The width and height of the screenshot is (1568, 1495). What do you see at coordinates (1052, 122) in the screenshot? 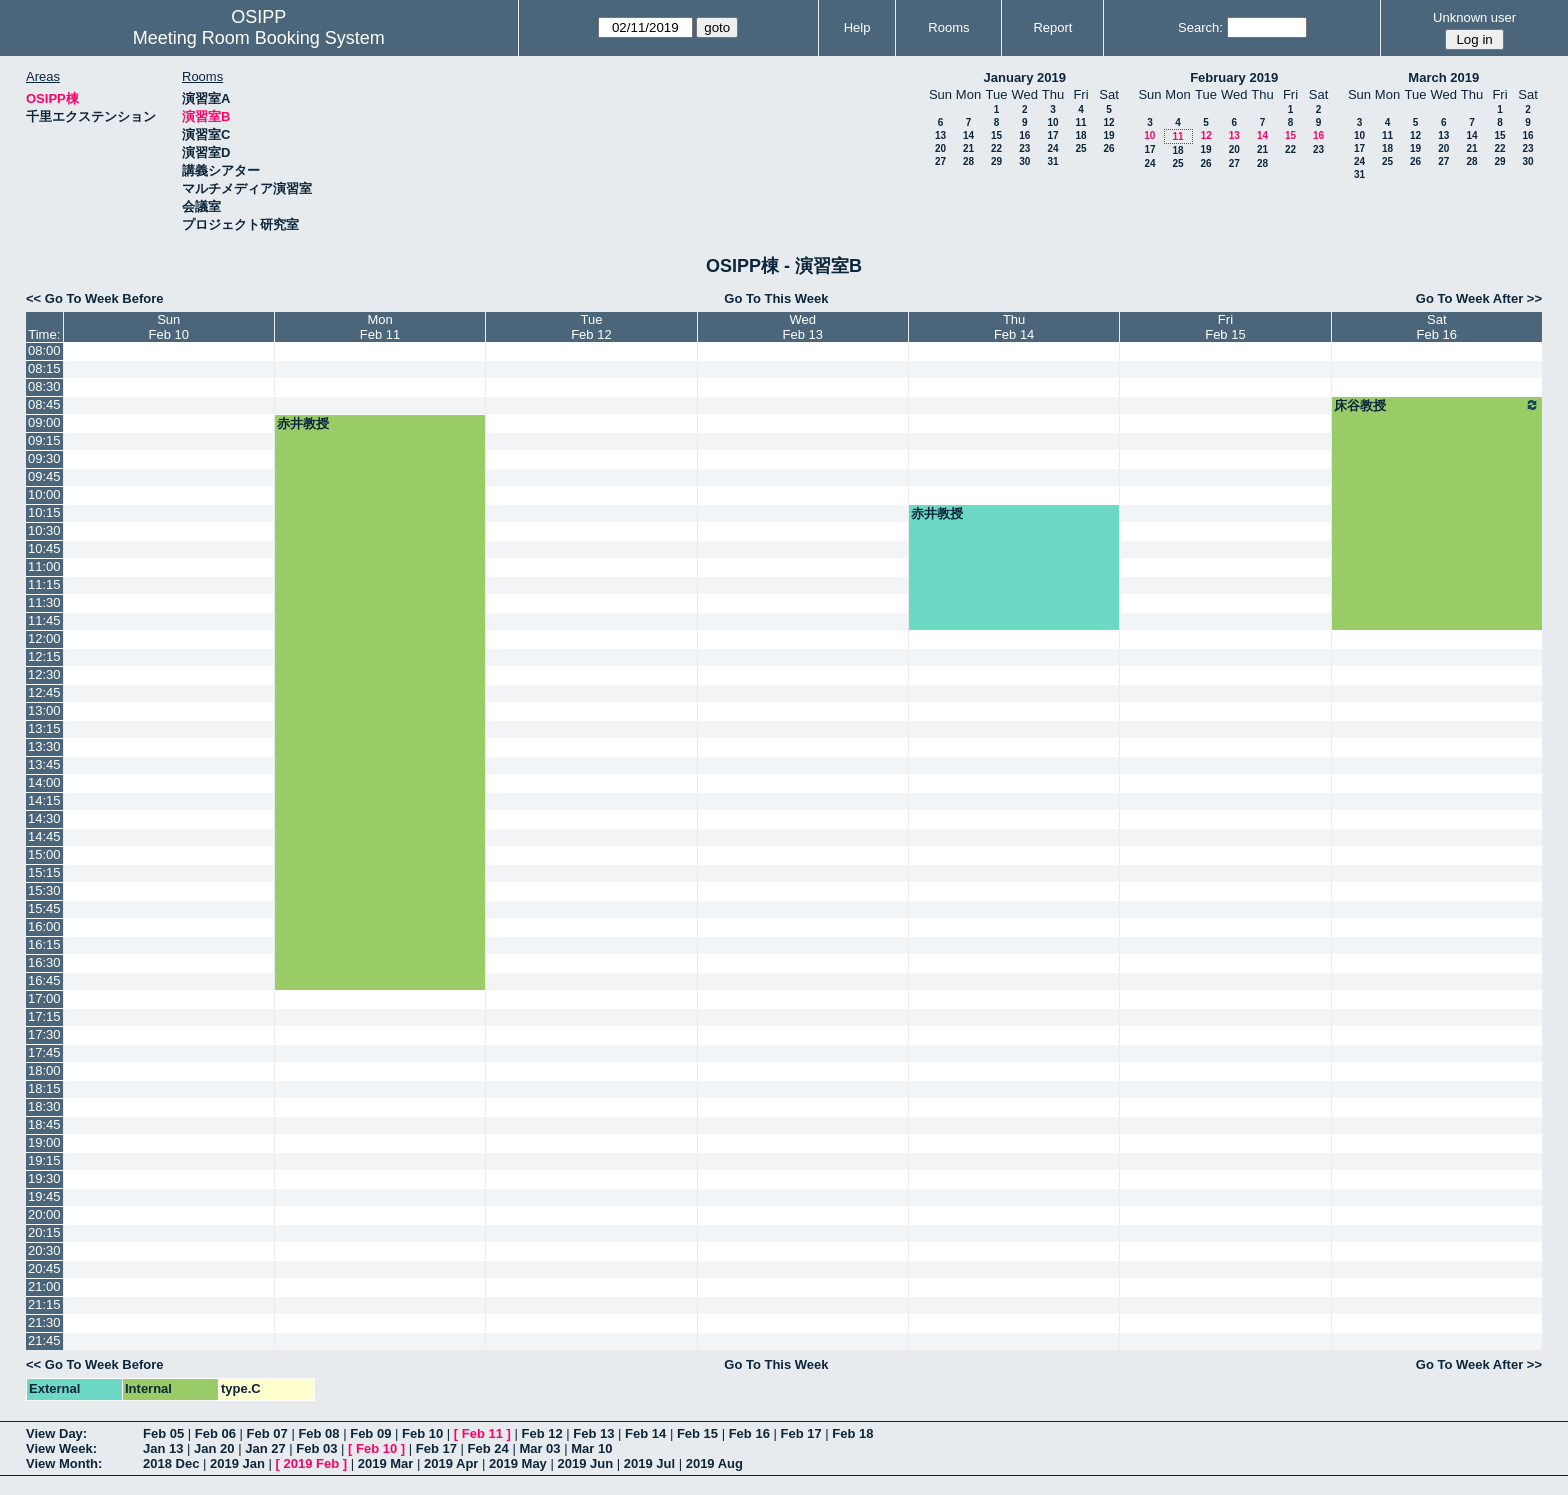
I see `10` at bounding box center [1052, 122].